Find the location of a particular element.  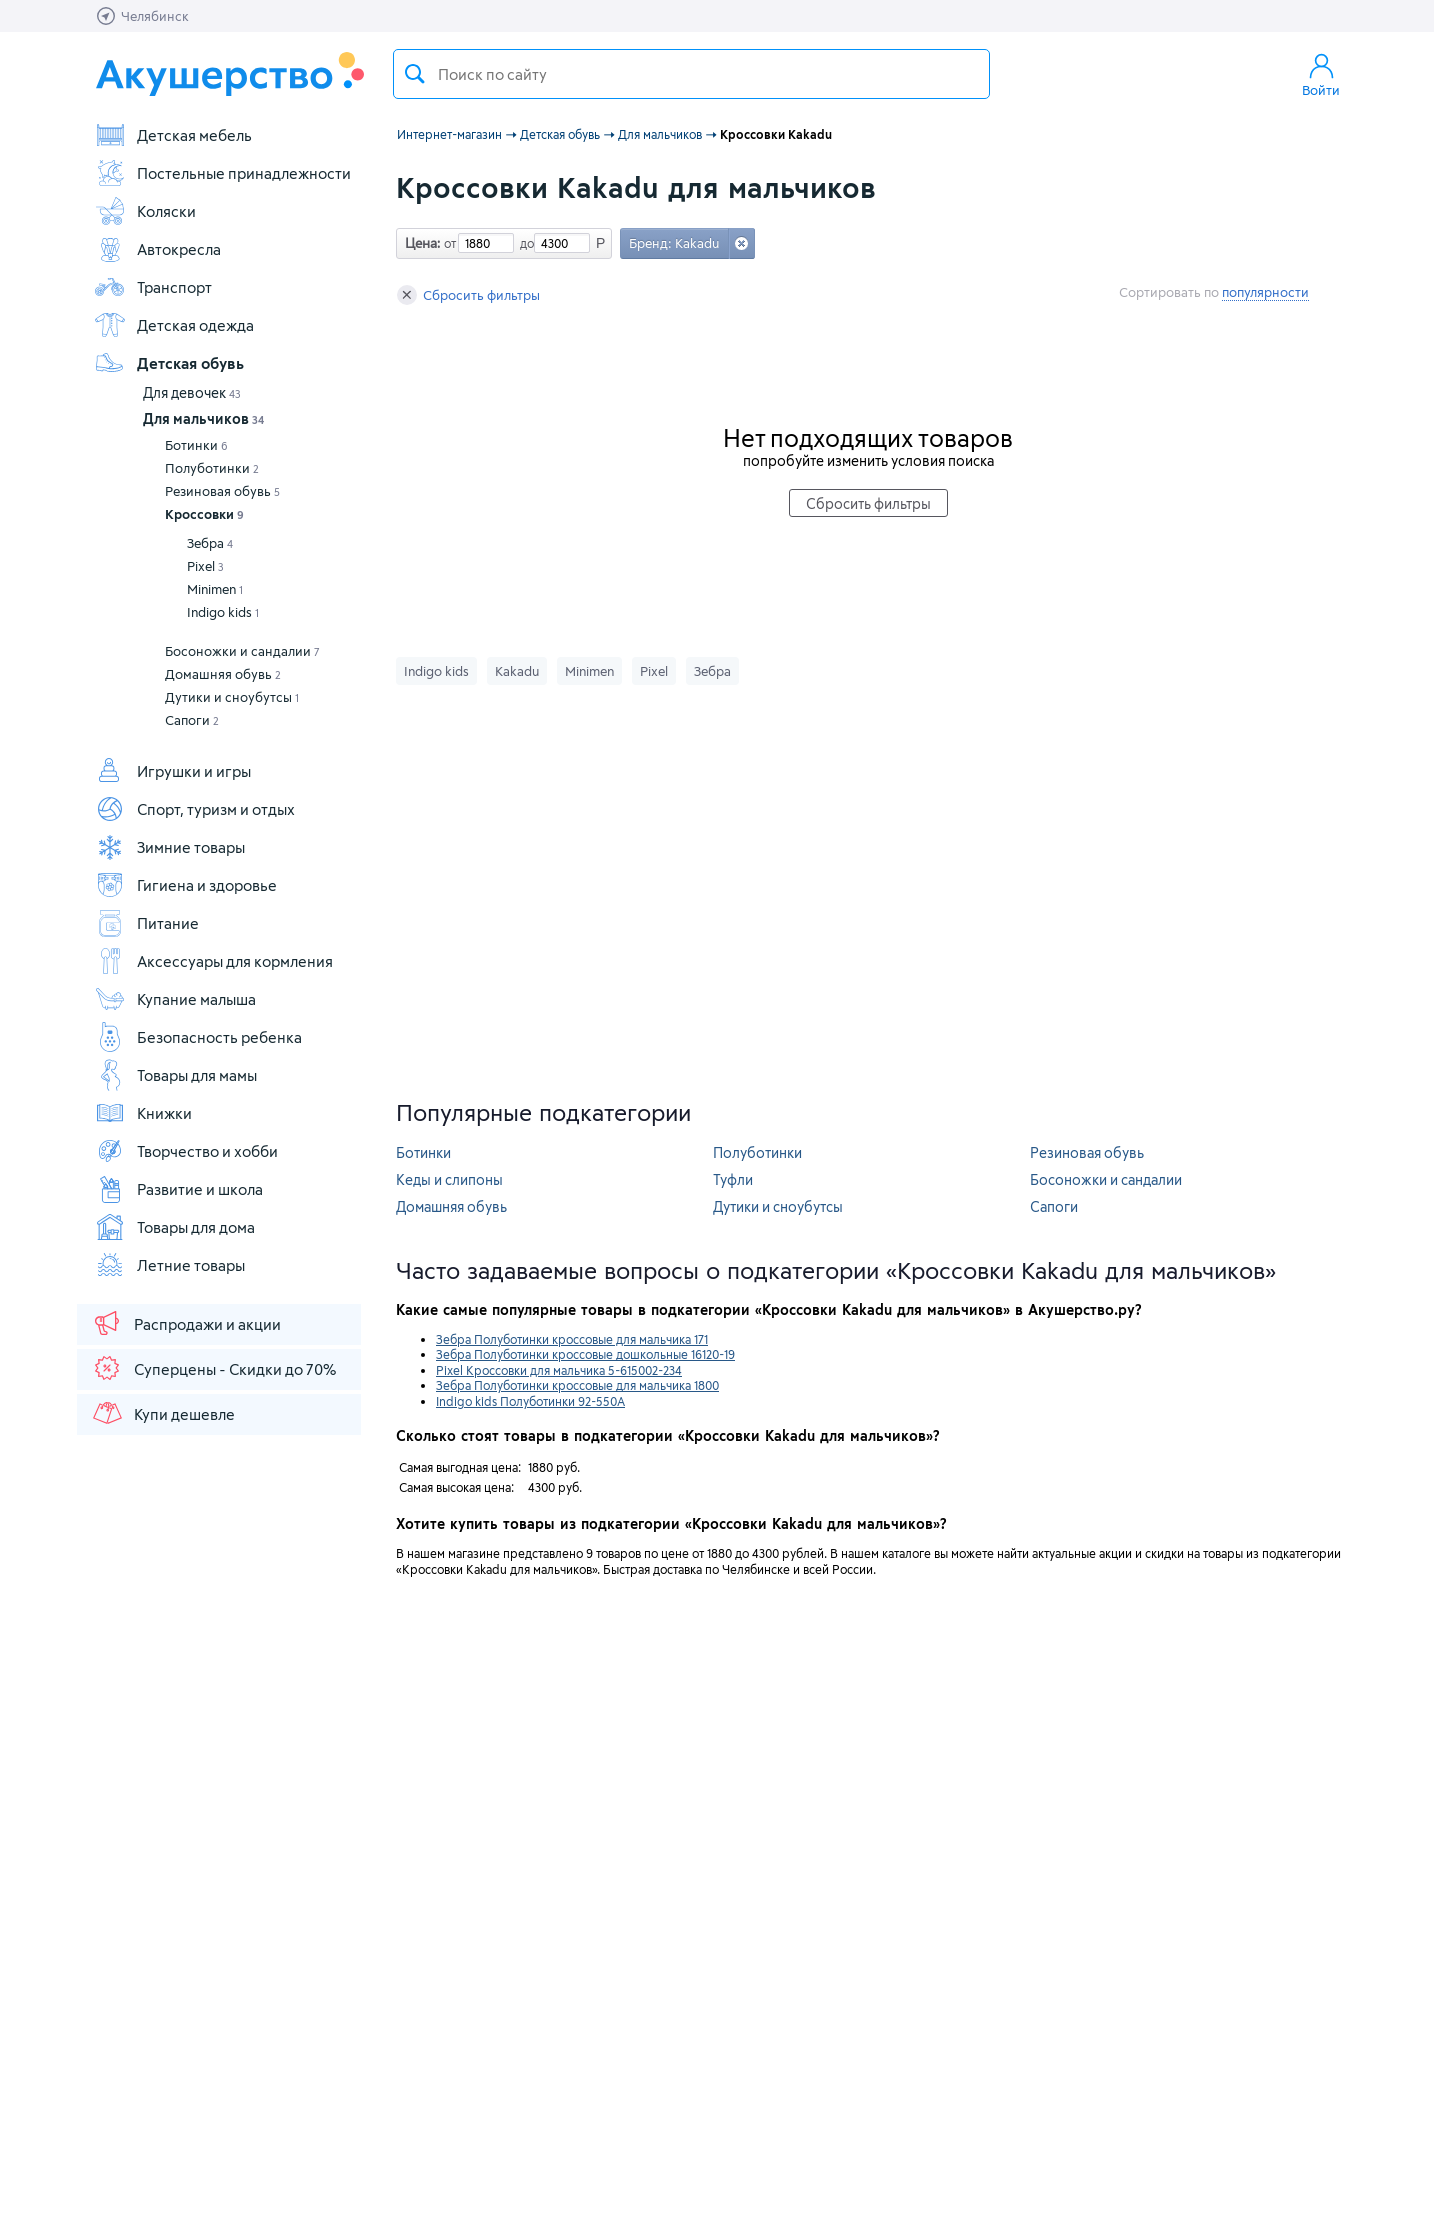

Для девочек is located at coordinates (192, 392).